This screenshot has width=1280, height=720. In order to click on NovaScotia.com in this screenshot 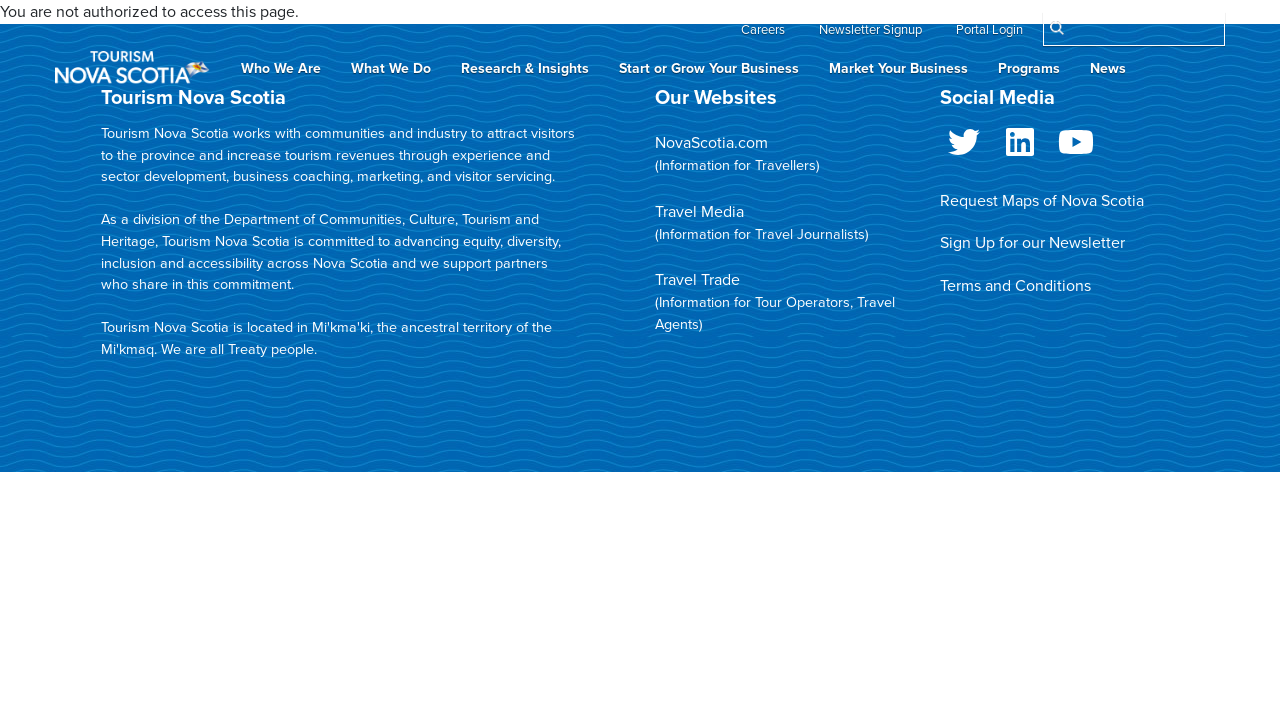, I will do `click(711, 143)`.